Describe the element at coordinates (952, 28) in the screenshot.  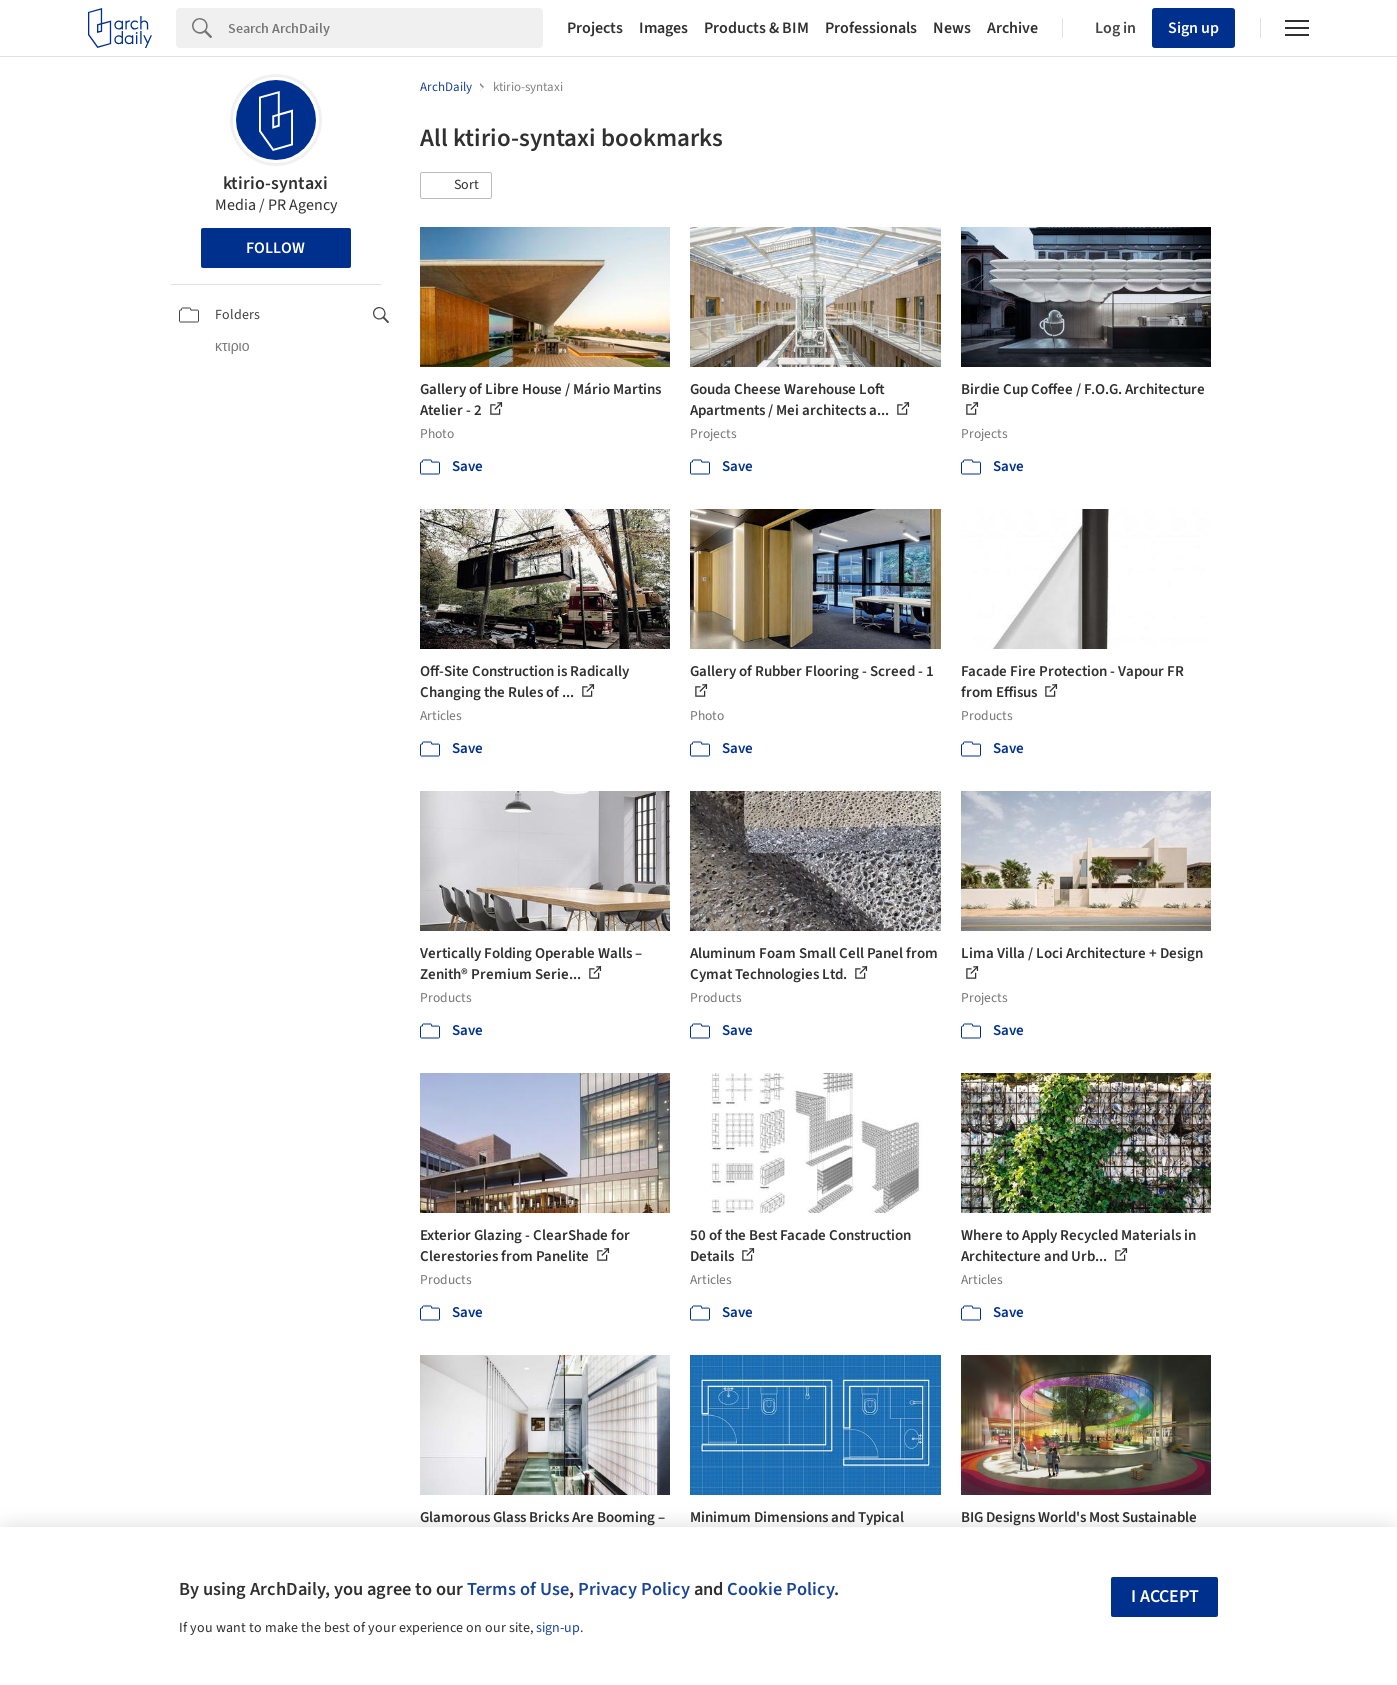
I see `News` at that location.